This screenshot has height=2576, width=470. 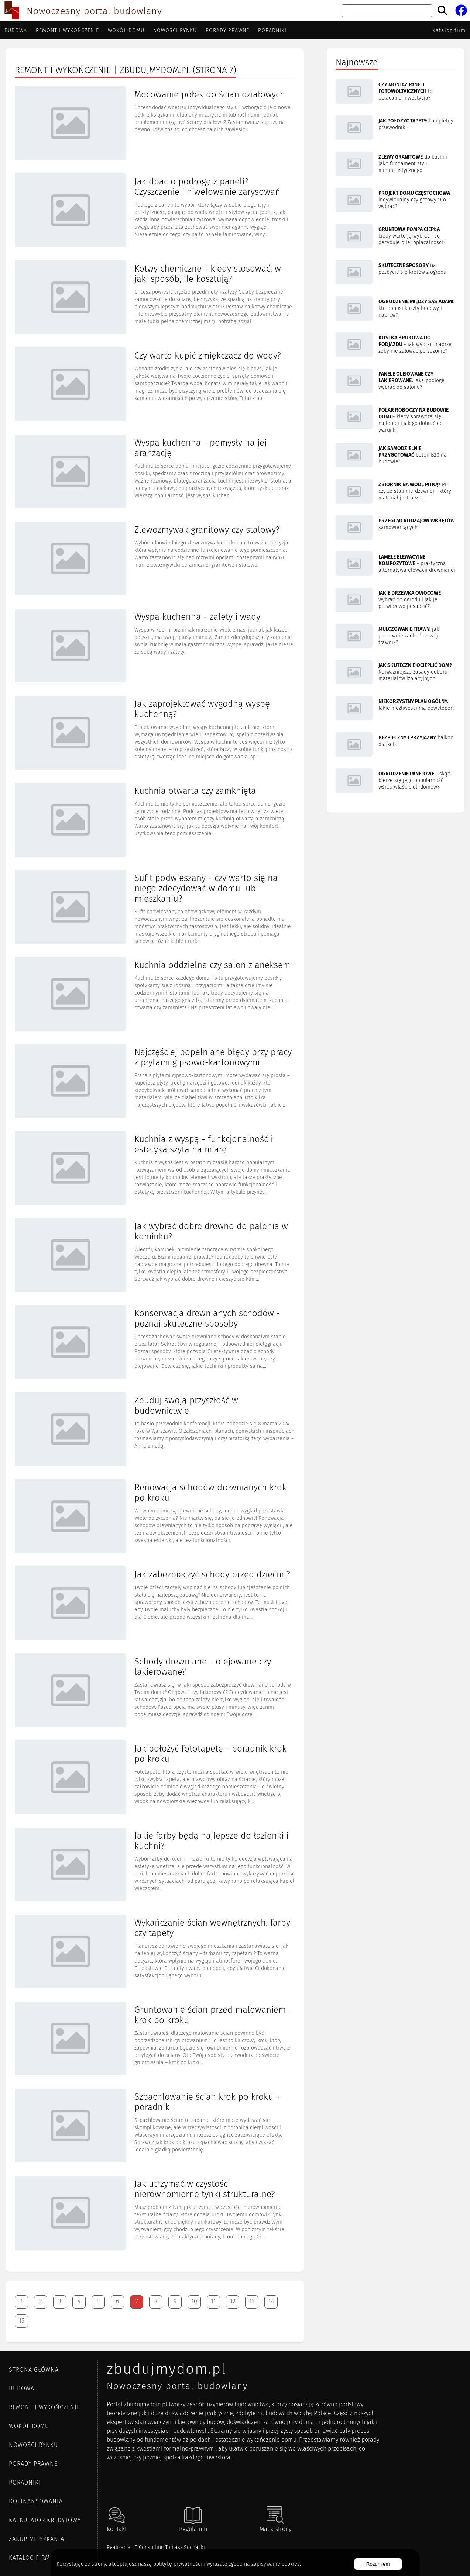 I want to click on [Artykuł Jak zaprojektować wygodną wyspę kuchenną?], so click(x=155, y=733).